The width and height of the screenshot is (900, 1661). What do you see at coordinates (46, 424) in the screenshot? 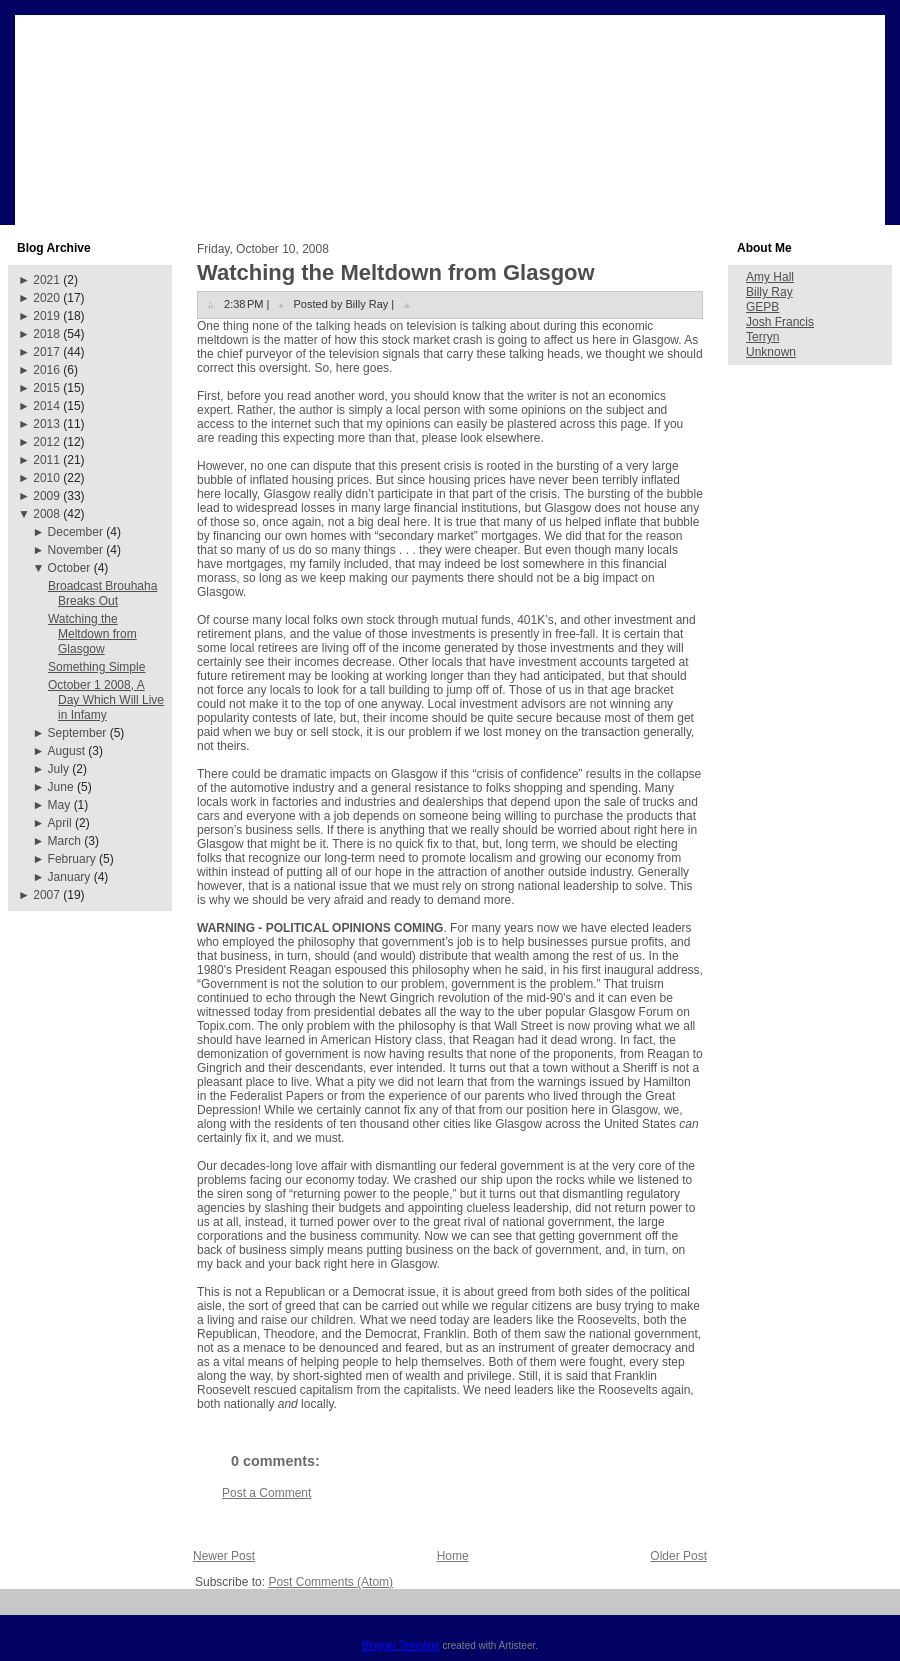
I see `2013` at bounding box center [46, 424].